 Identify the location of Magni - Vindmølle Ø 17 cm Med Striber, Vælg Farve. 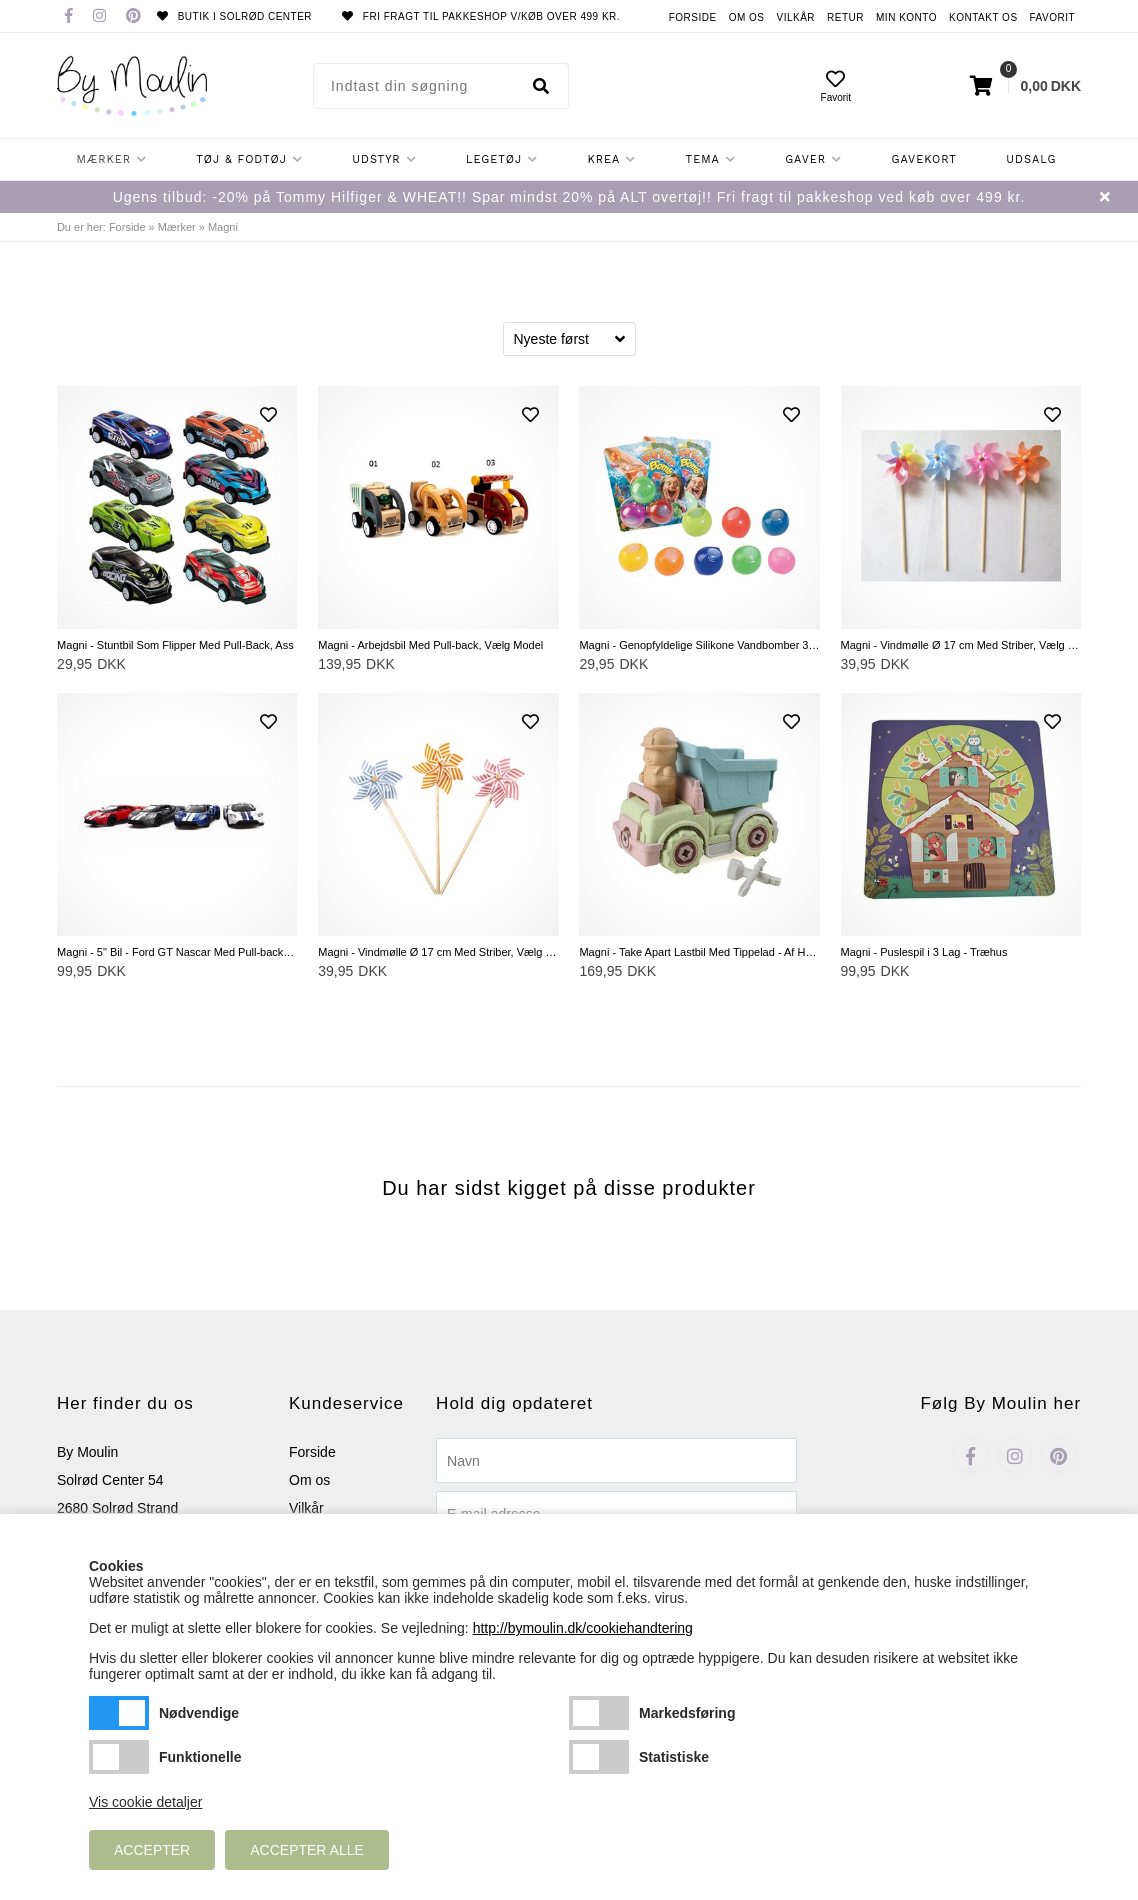
(961, 645).